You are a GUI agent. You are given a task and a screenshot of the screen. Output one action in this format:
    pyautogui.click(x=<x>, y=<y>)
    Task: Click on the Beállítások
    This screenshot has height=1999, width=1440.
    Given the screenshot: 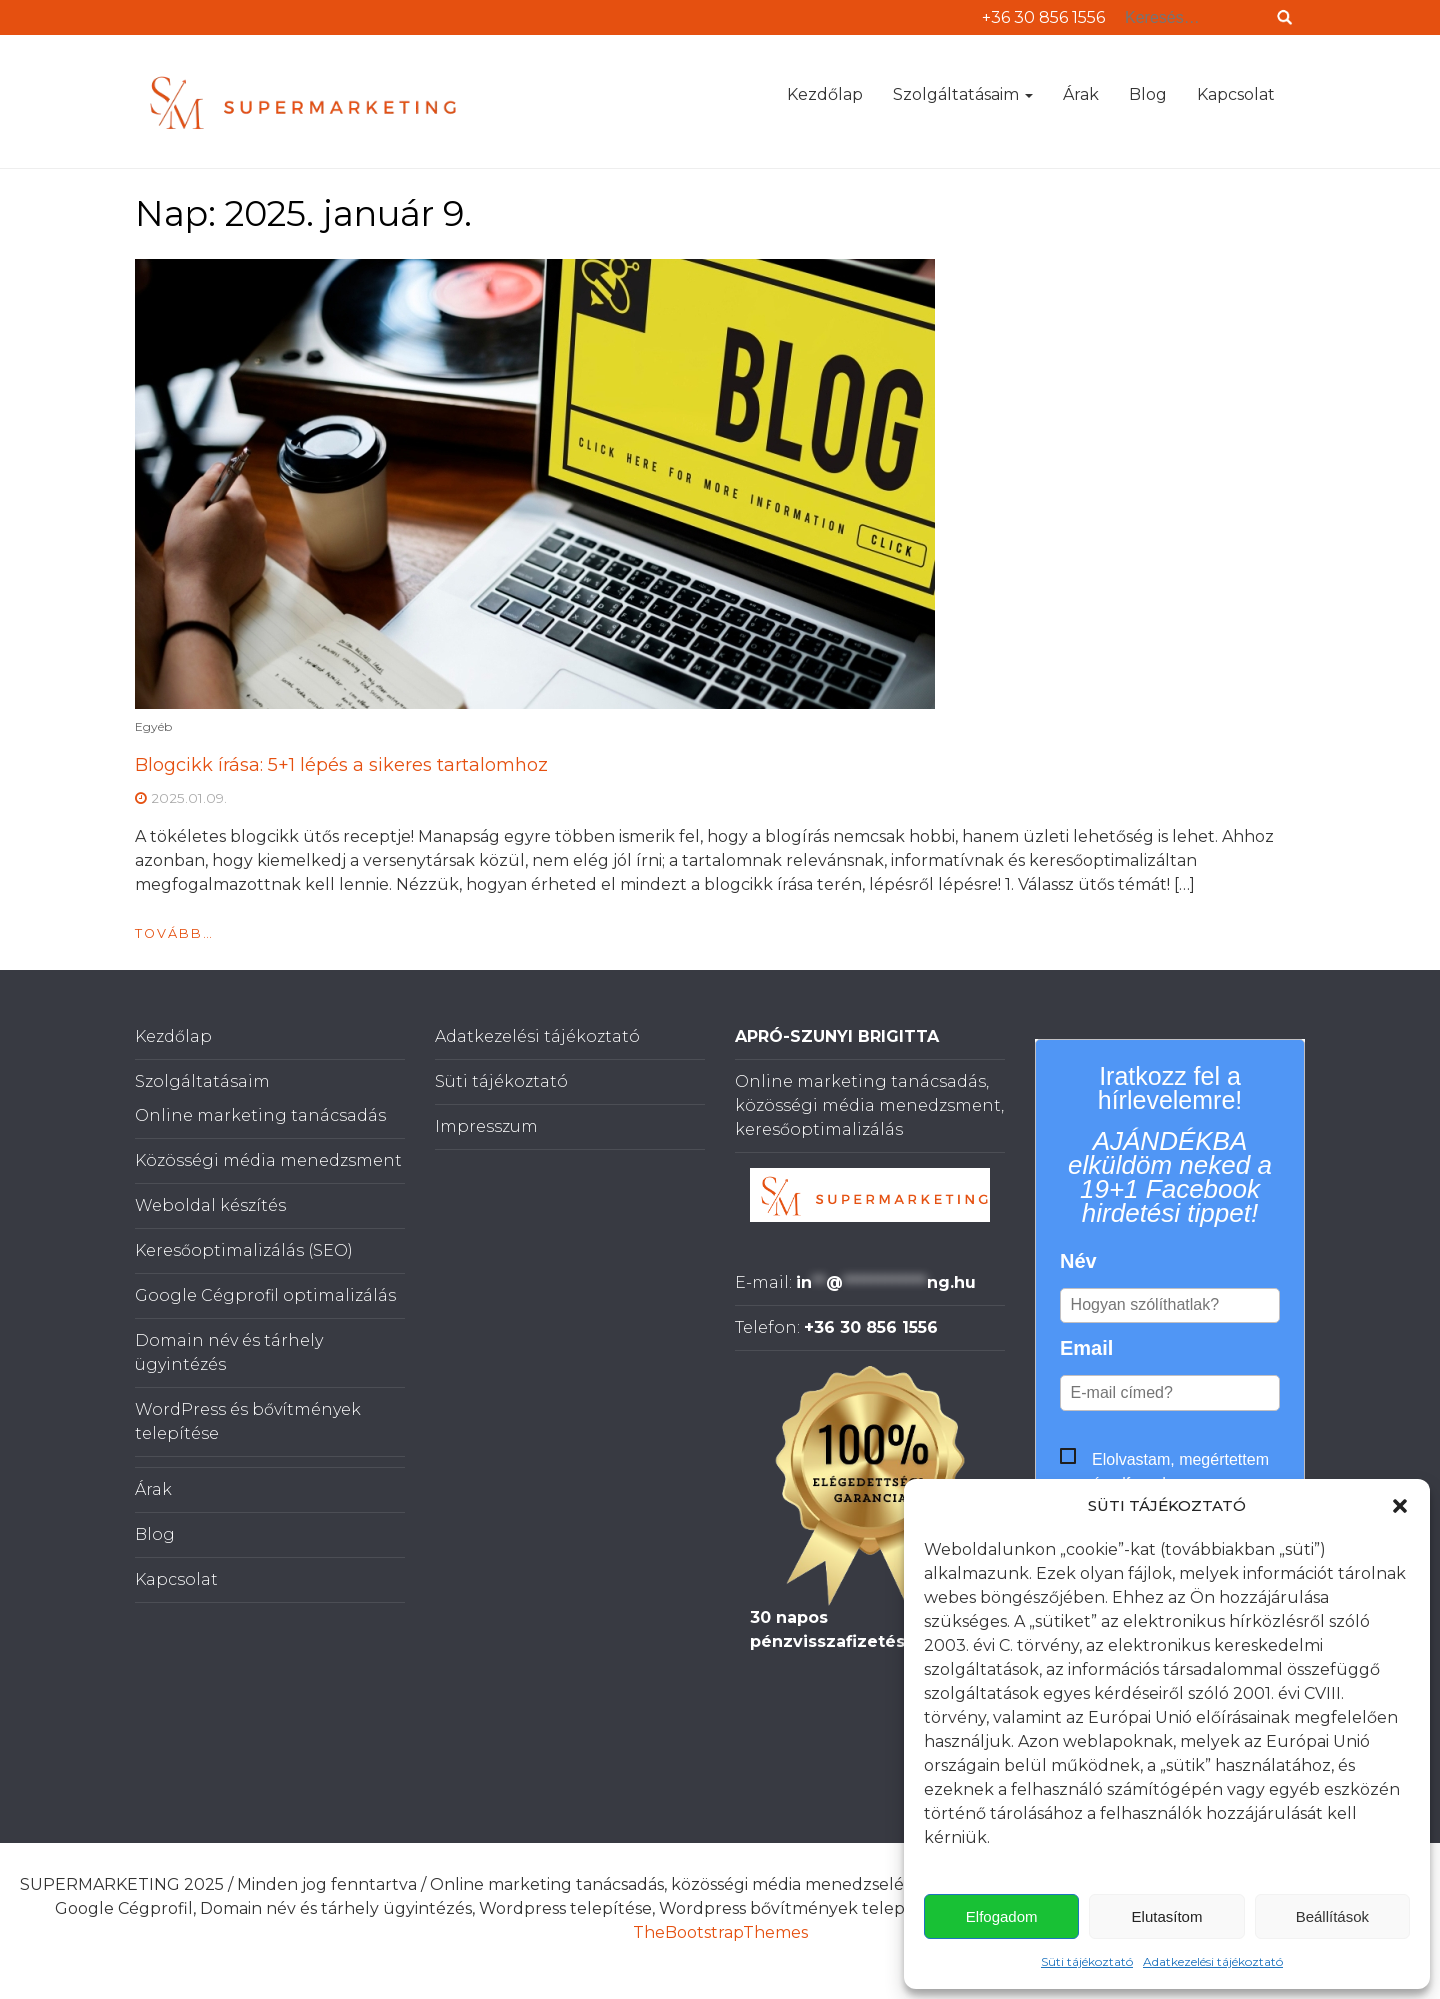 What is the action you would take?
    pyautogui.click(x=1332, y=1916)
    